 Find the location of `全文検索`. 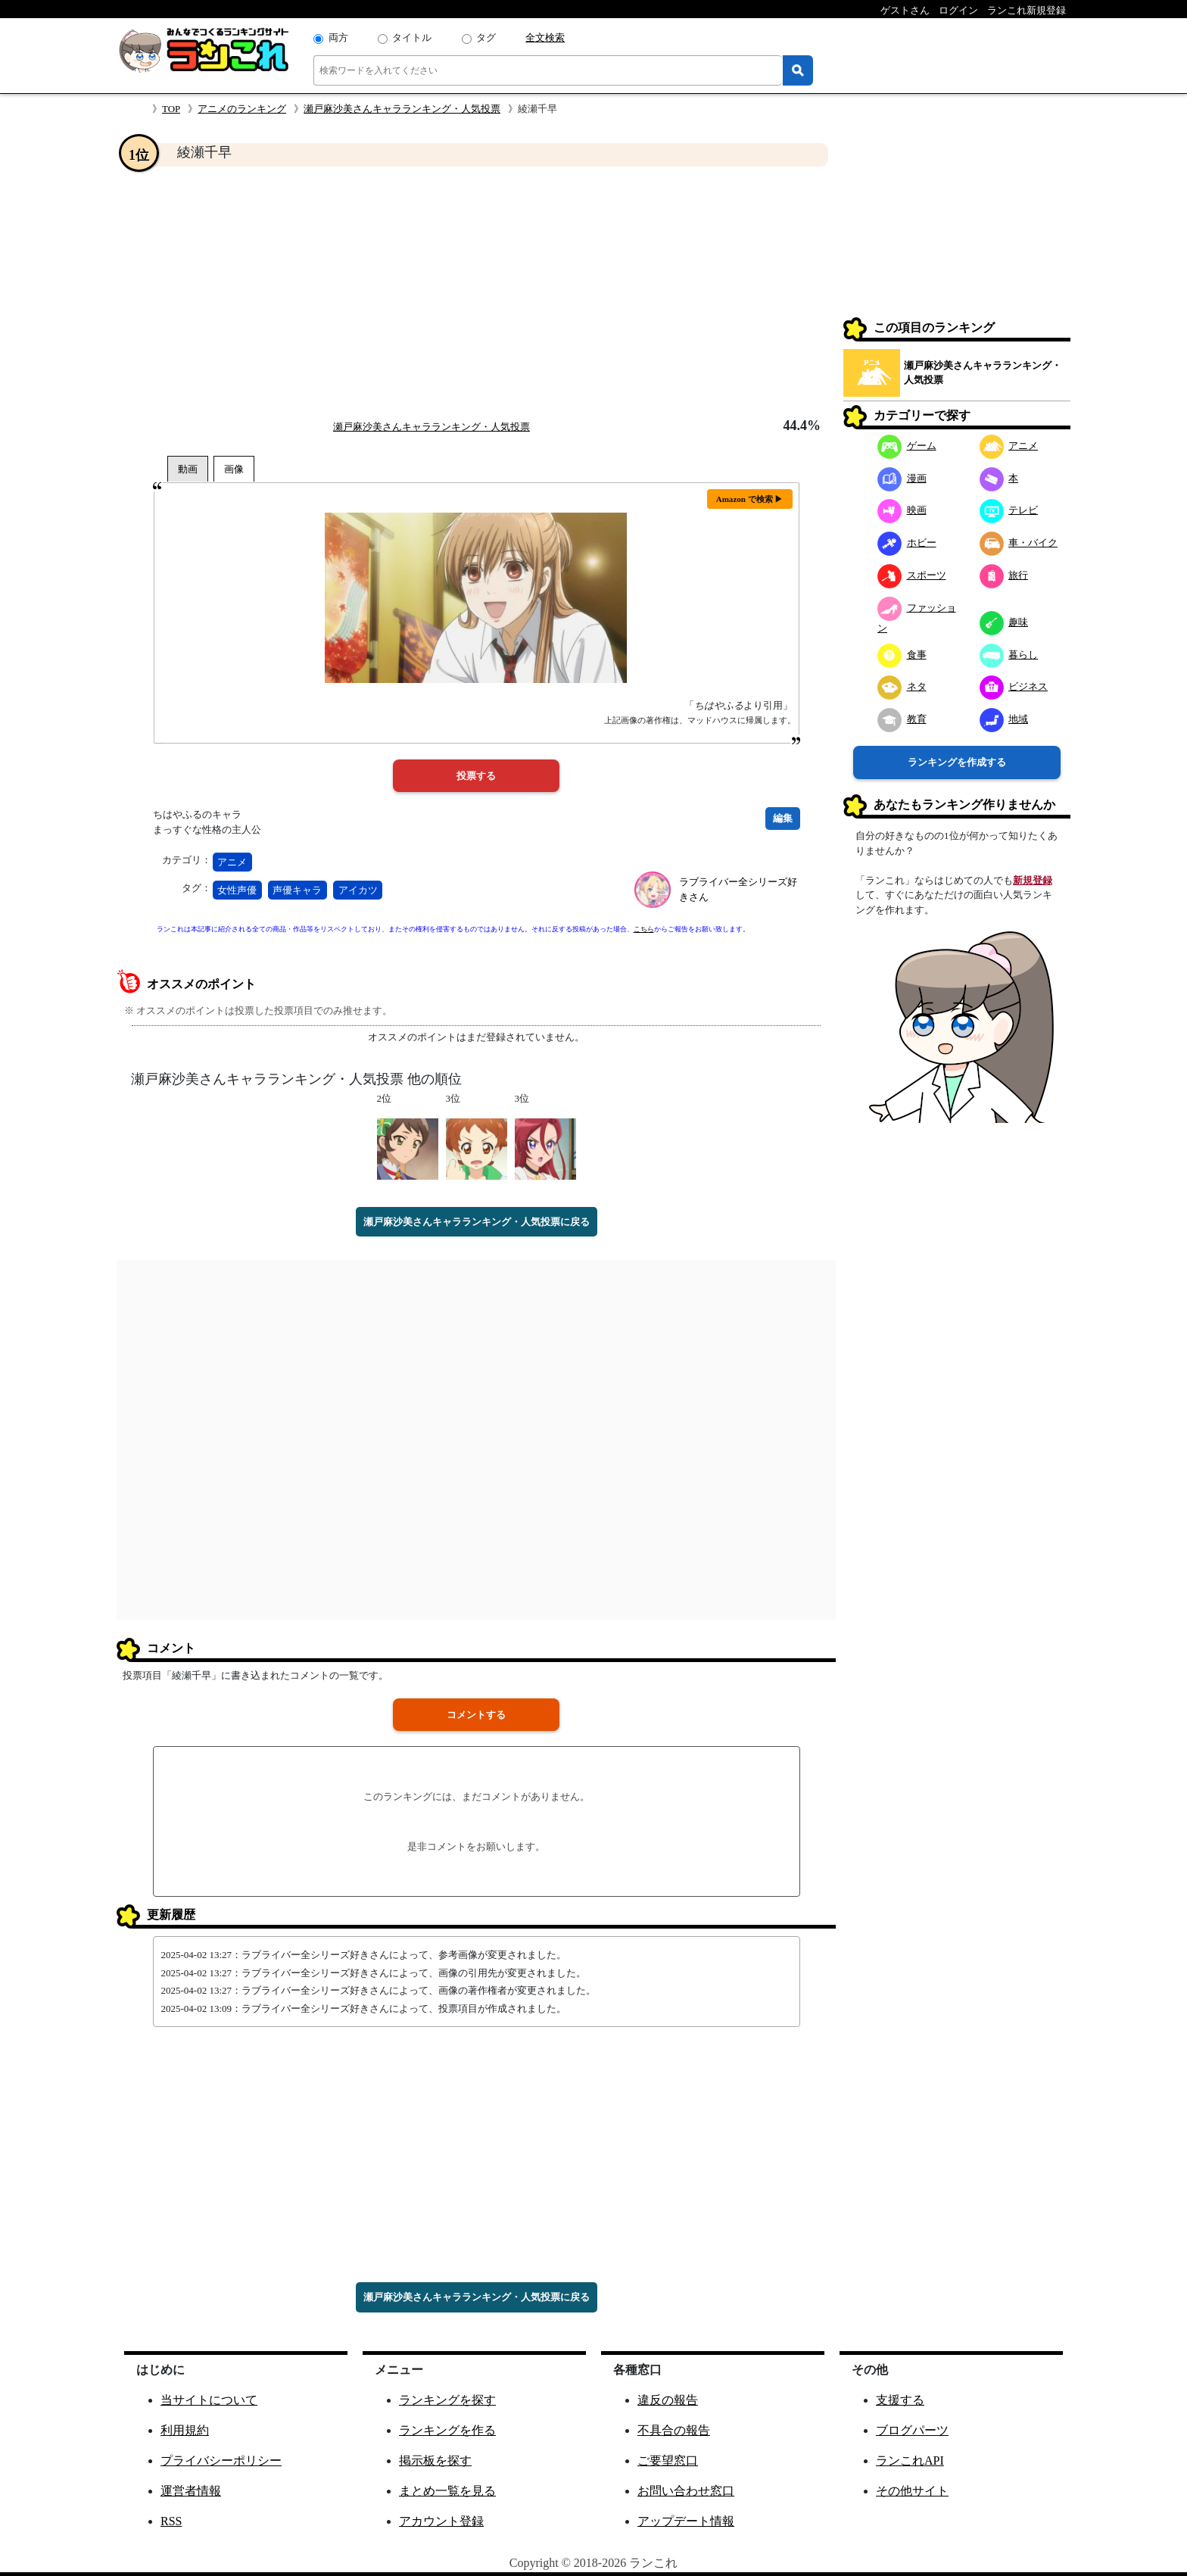

全文検索 is located at coordinates (545, 37).